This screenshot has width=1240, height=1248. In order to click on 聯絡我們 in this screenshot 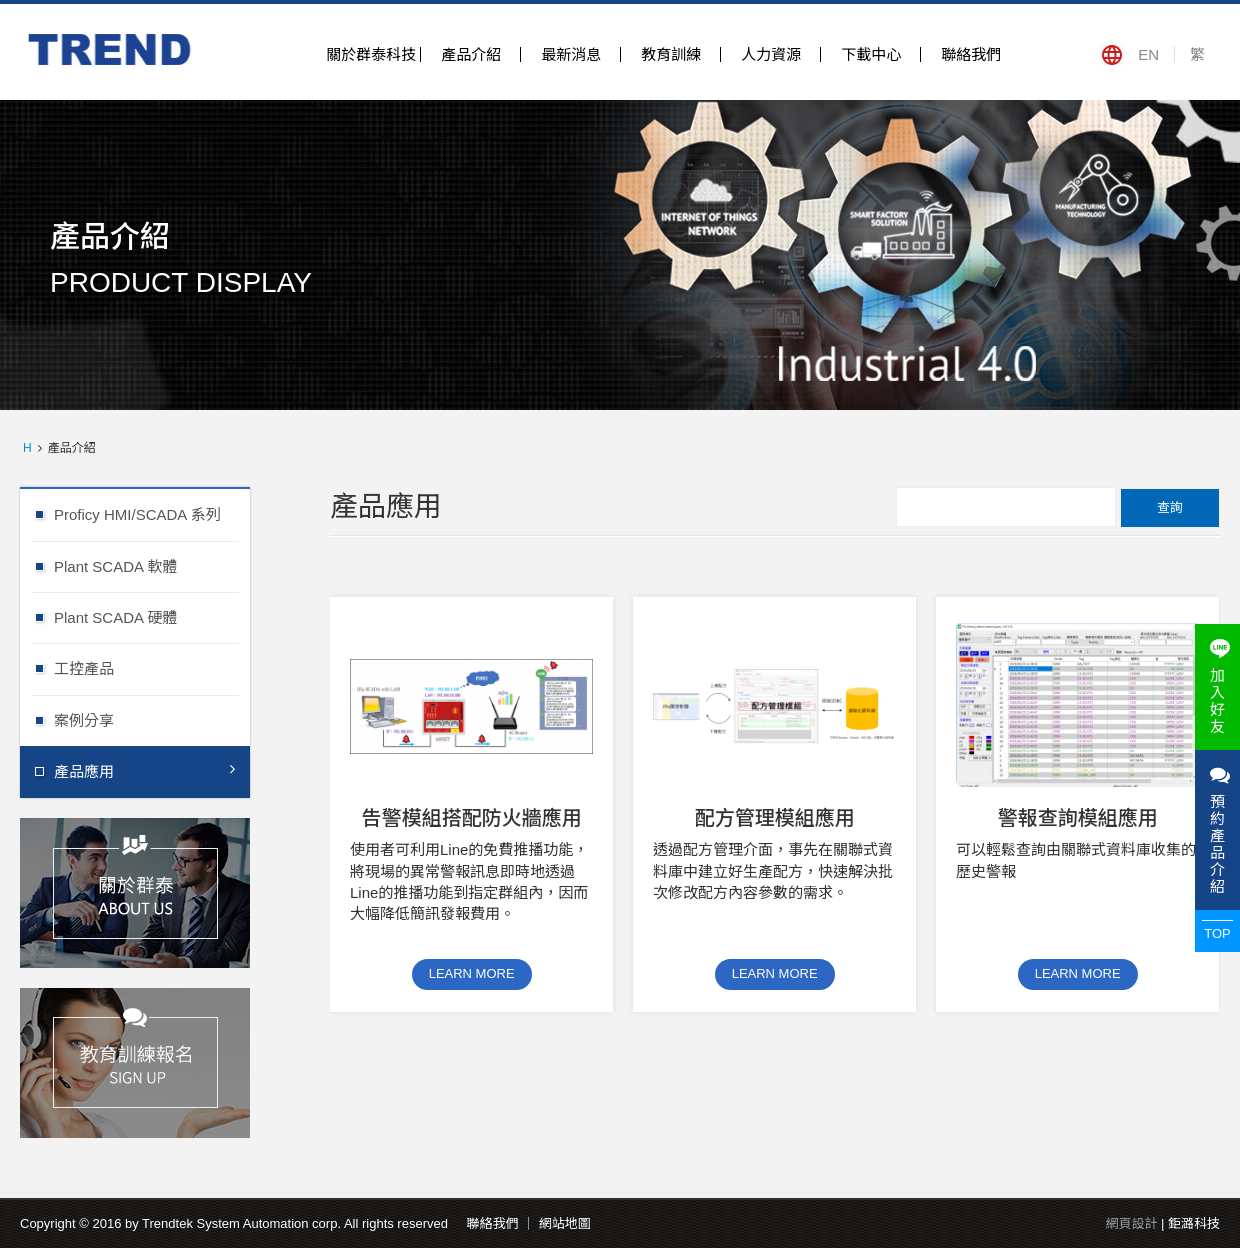, I will do `click(971, 54)`.